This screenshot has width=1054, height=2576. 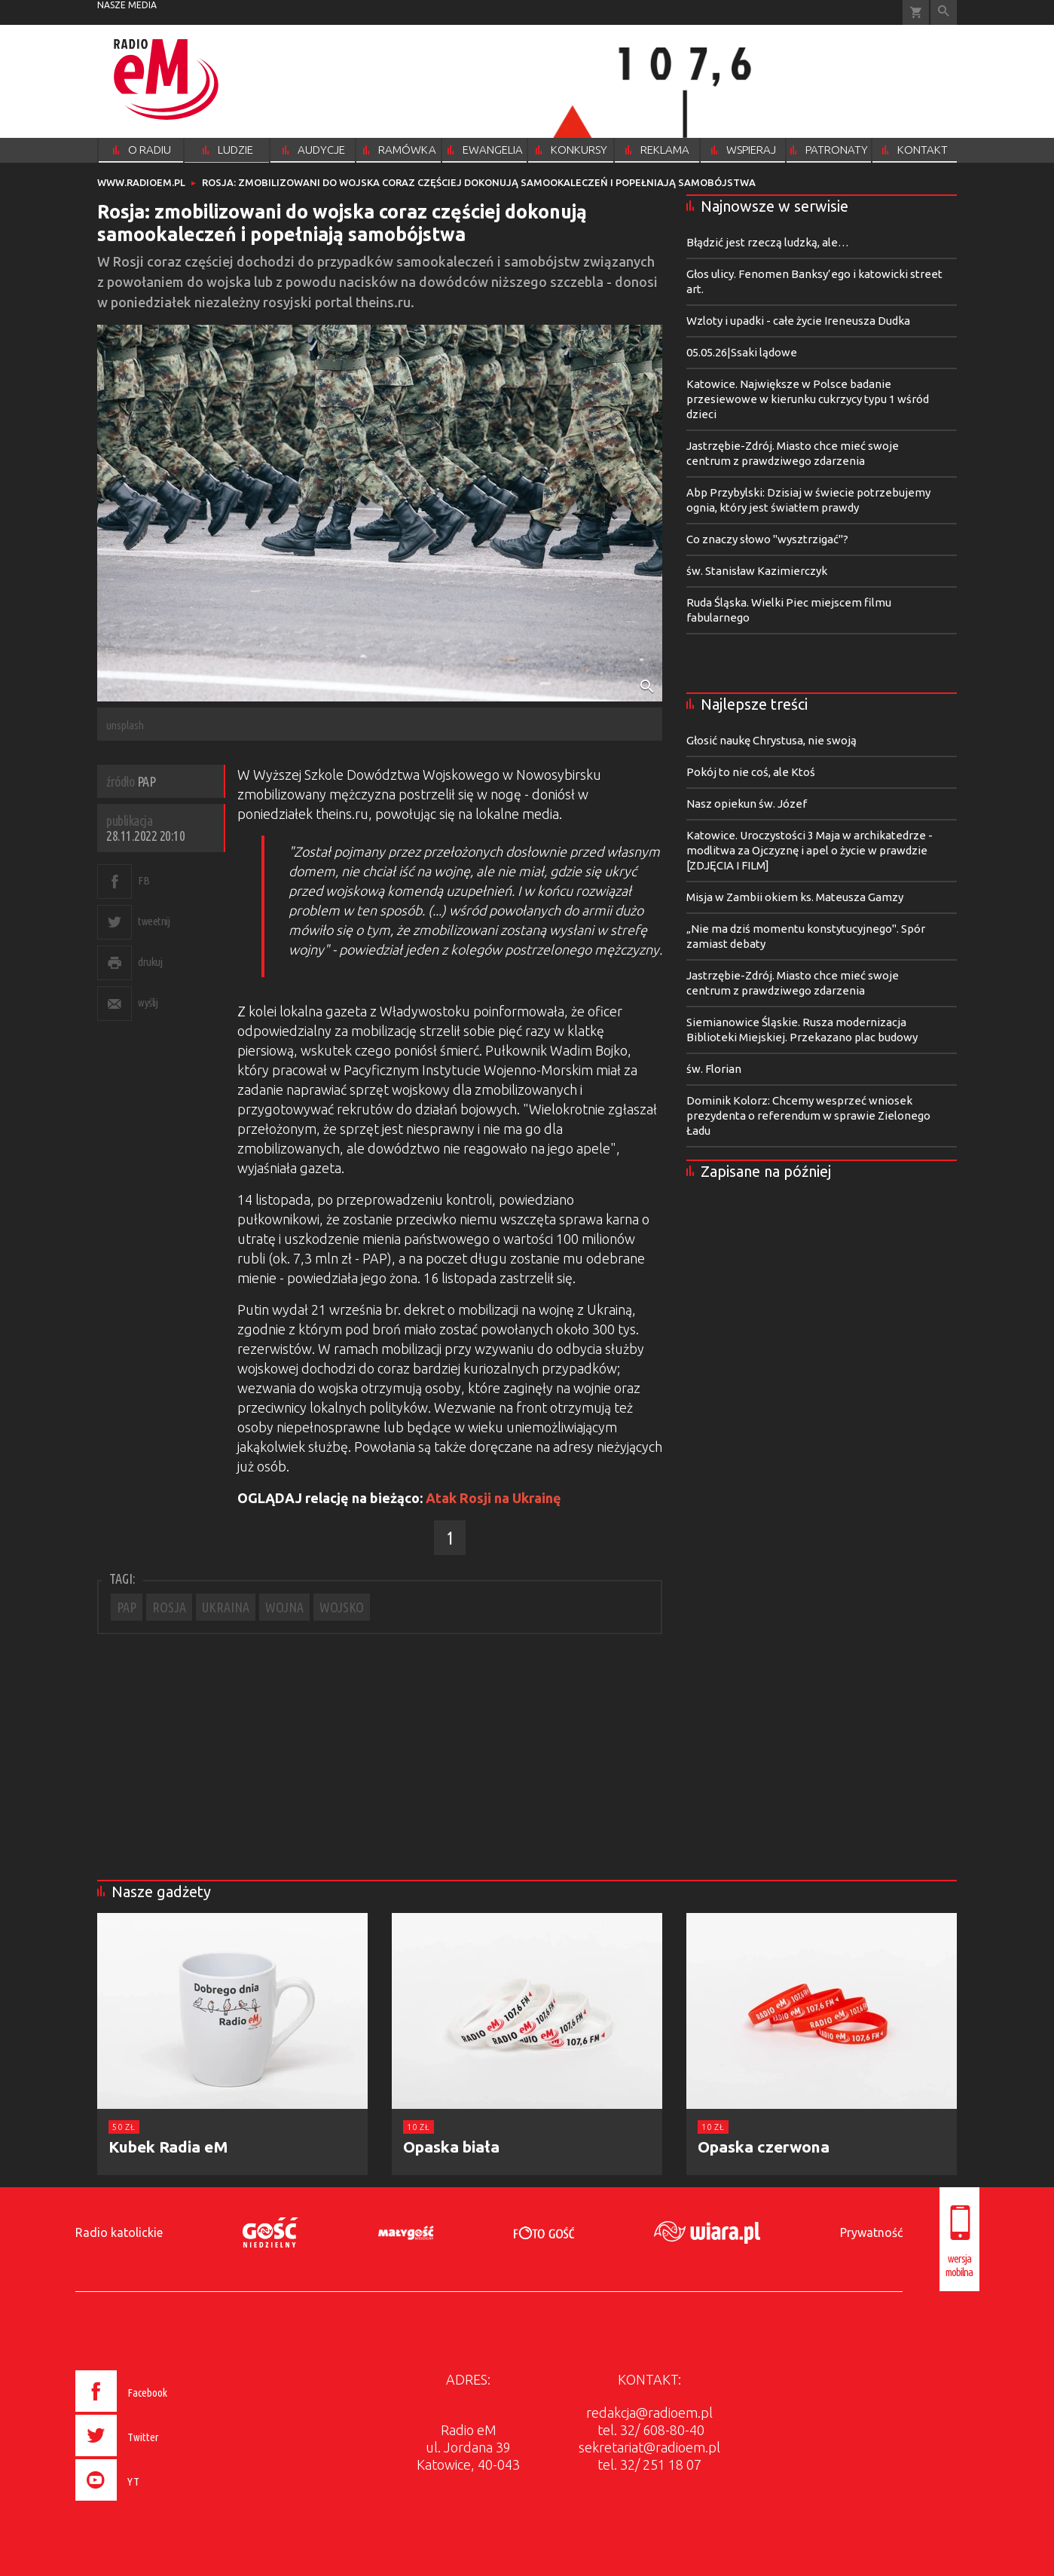 What do you see at coordinates (169, 1607) in the screenshot?
I see `ROSJA` at bounding box center [169, 1607].